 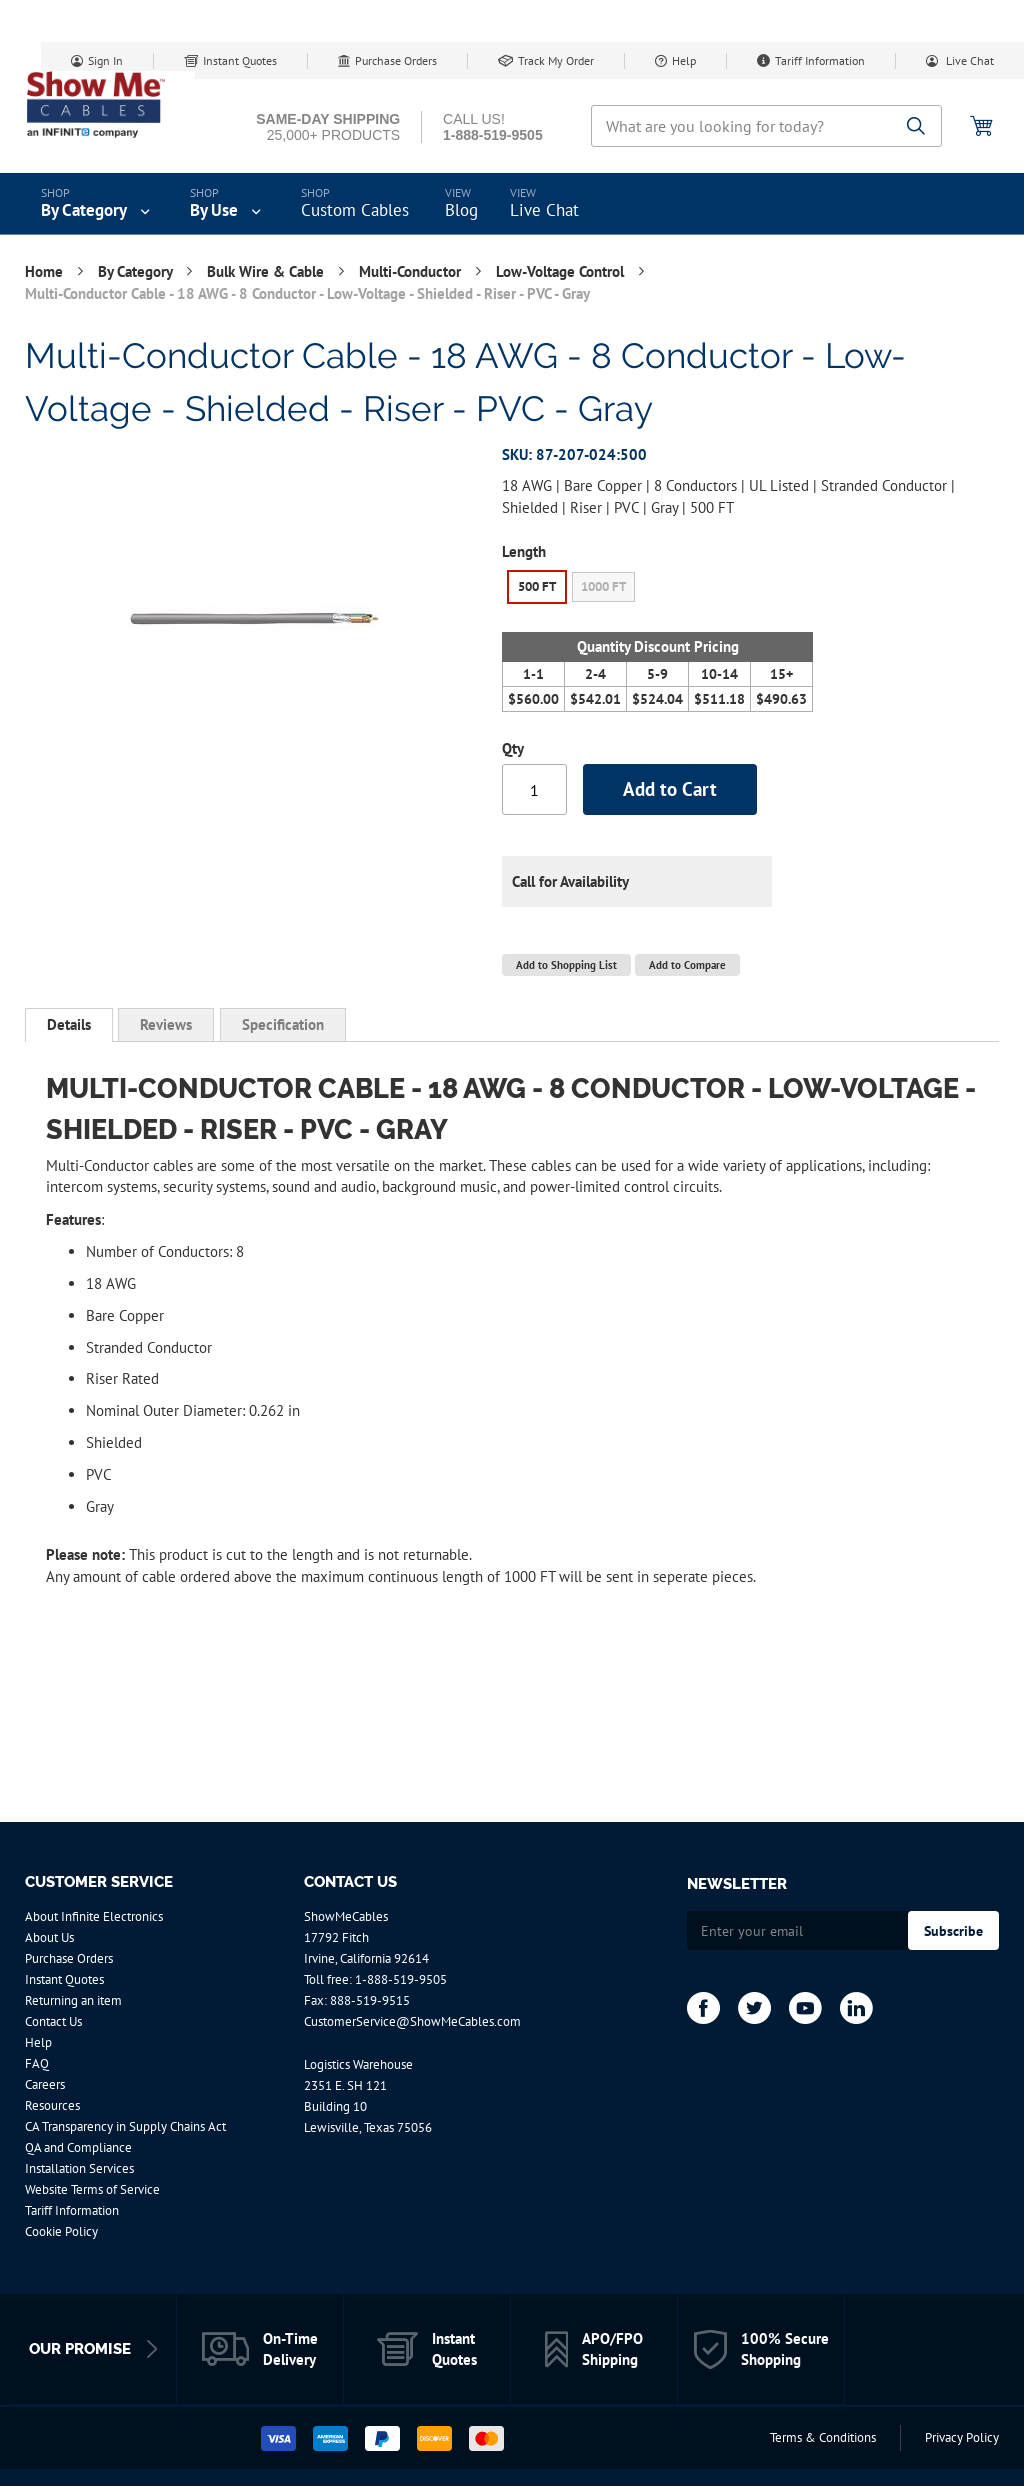 What do you see at coordinates (110, 105) in the screenshot?
I see `[store logo]` at bounding box center [110, 105].